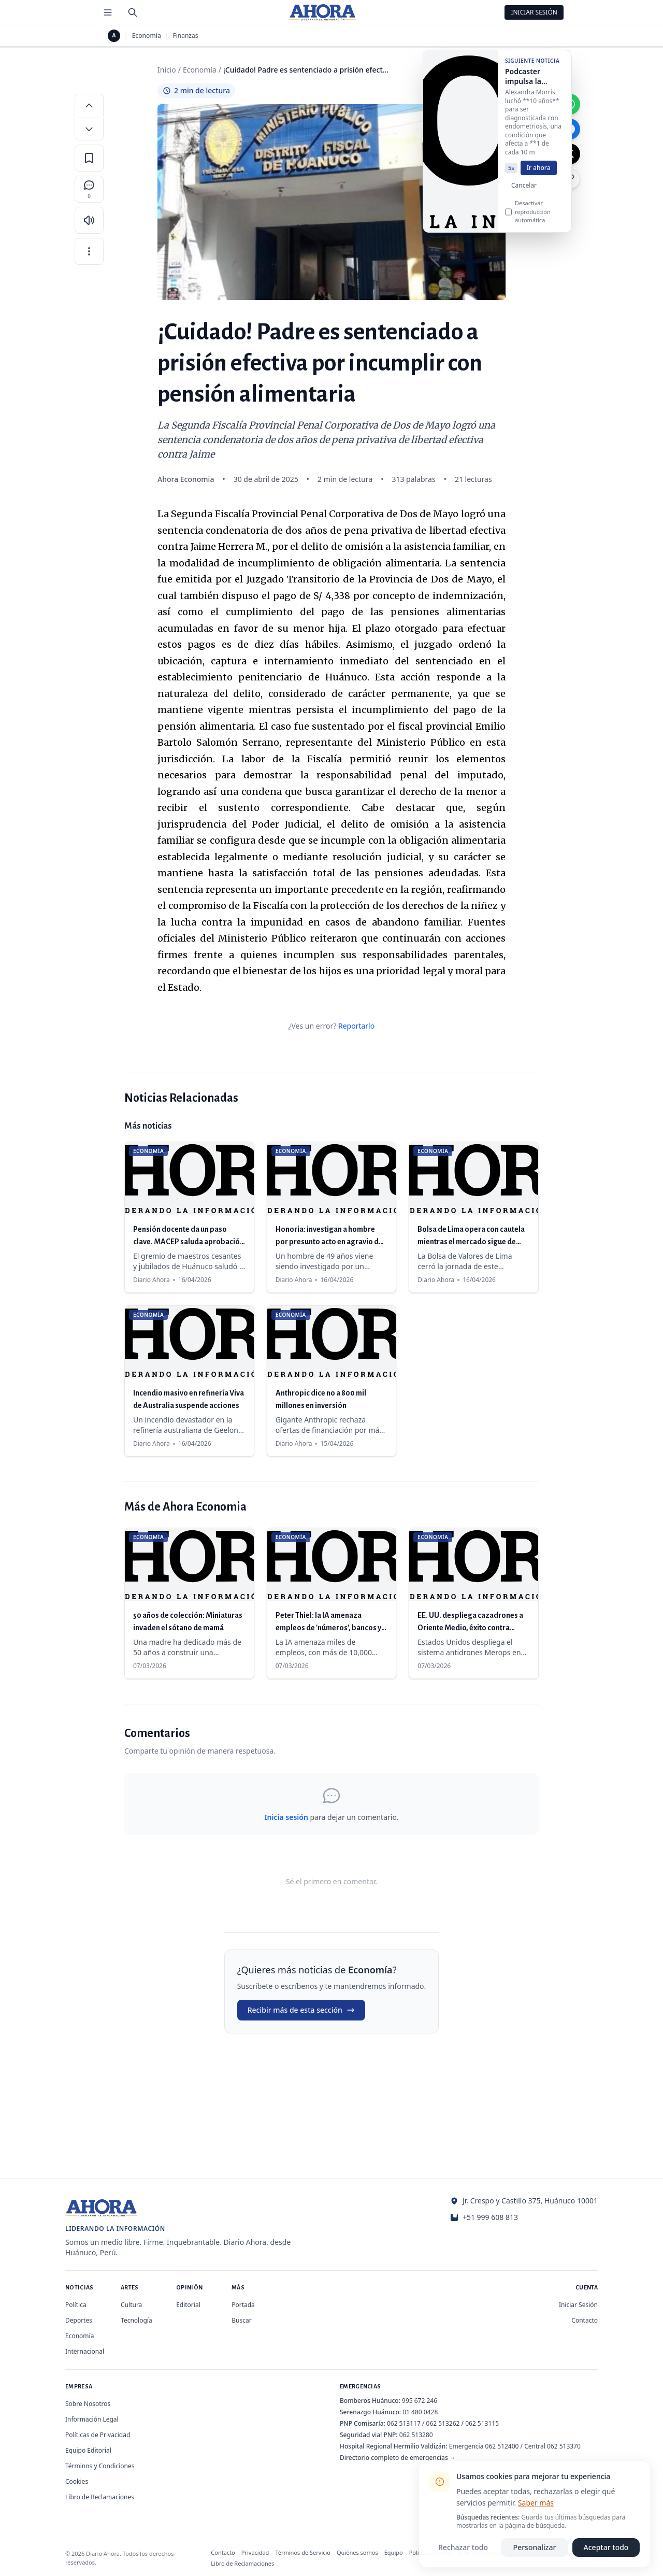 The height and width of the screenshot is (2576, 663). What do you see at coordinates (524, 189) in the screenshot?
I see `Cancelar` at bounding box center [524, 189].